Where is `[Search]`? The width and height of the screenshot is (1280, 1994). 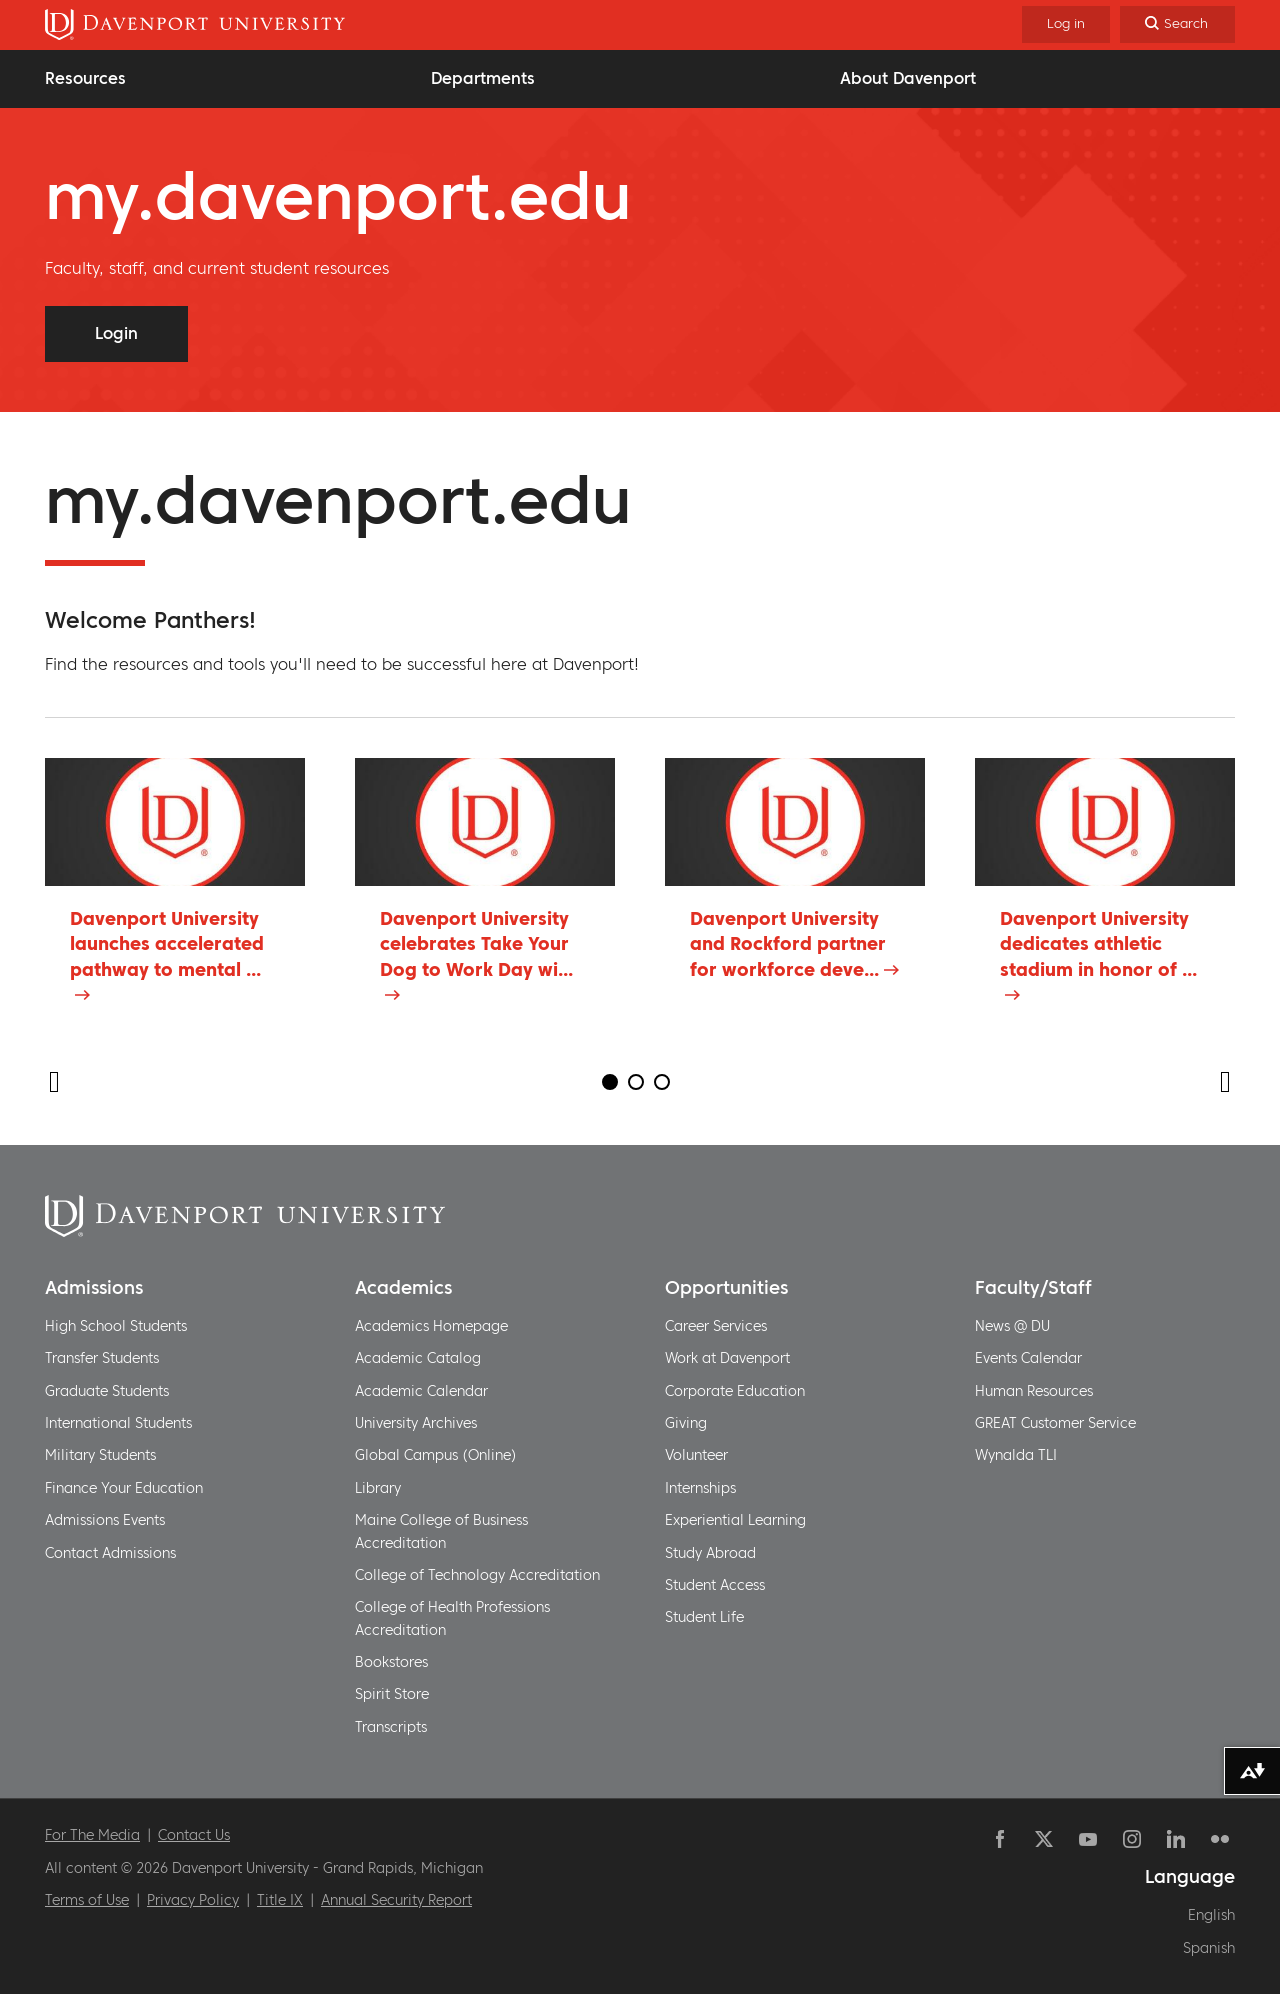 [Search] is located at coordinates (1177, 24).